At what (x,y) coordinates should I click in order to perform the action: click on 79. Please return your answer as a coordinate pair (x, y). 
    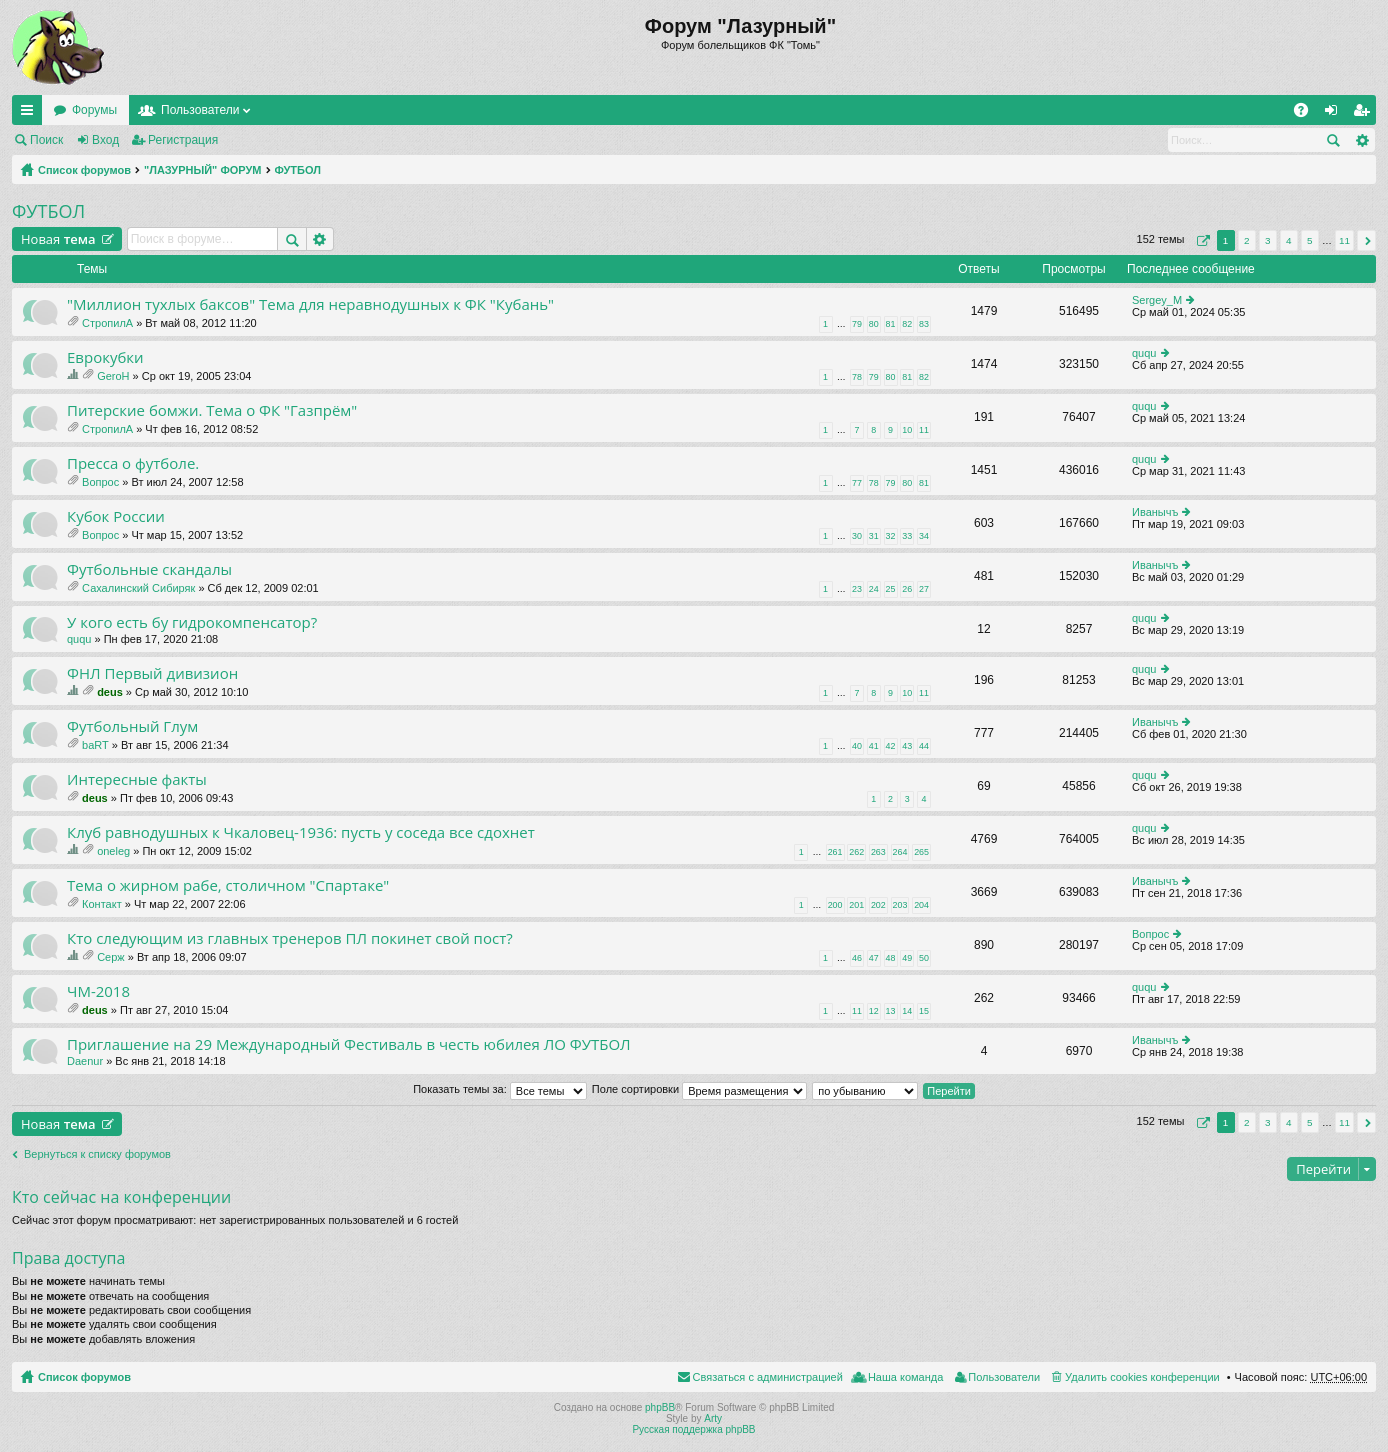
    Looking at the image, I should click on (857, 324).